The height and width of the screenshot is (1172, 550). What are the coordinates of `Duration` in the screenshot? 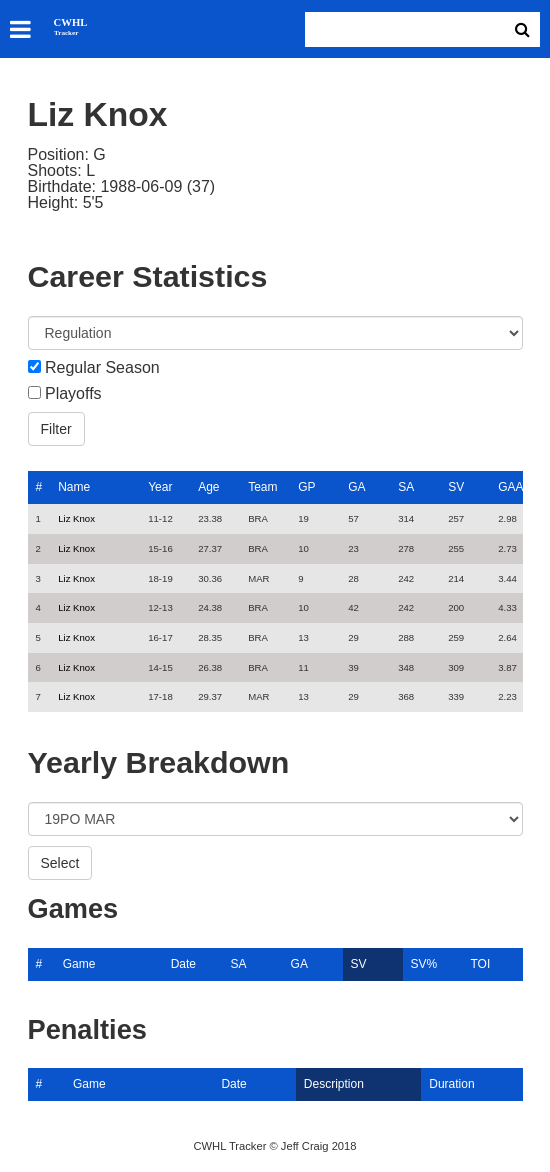 It's located at (451, 1084).